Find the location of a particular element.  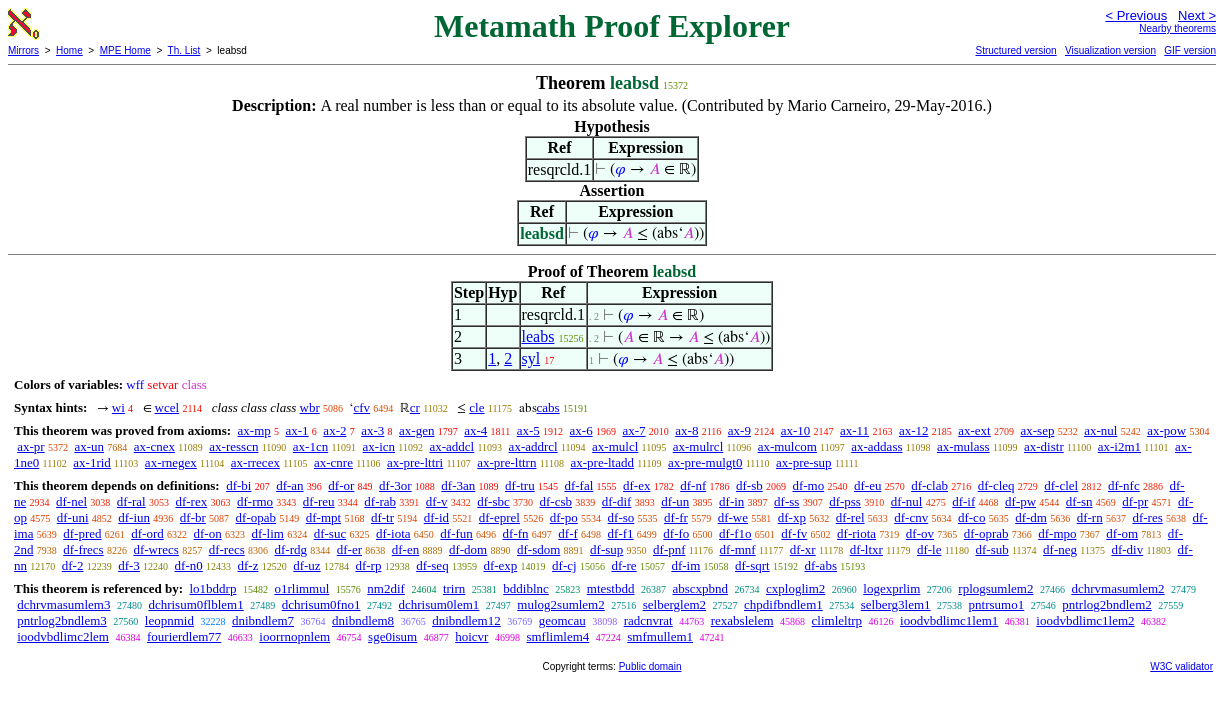

df-dif is located at coordinates (617, 501).